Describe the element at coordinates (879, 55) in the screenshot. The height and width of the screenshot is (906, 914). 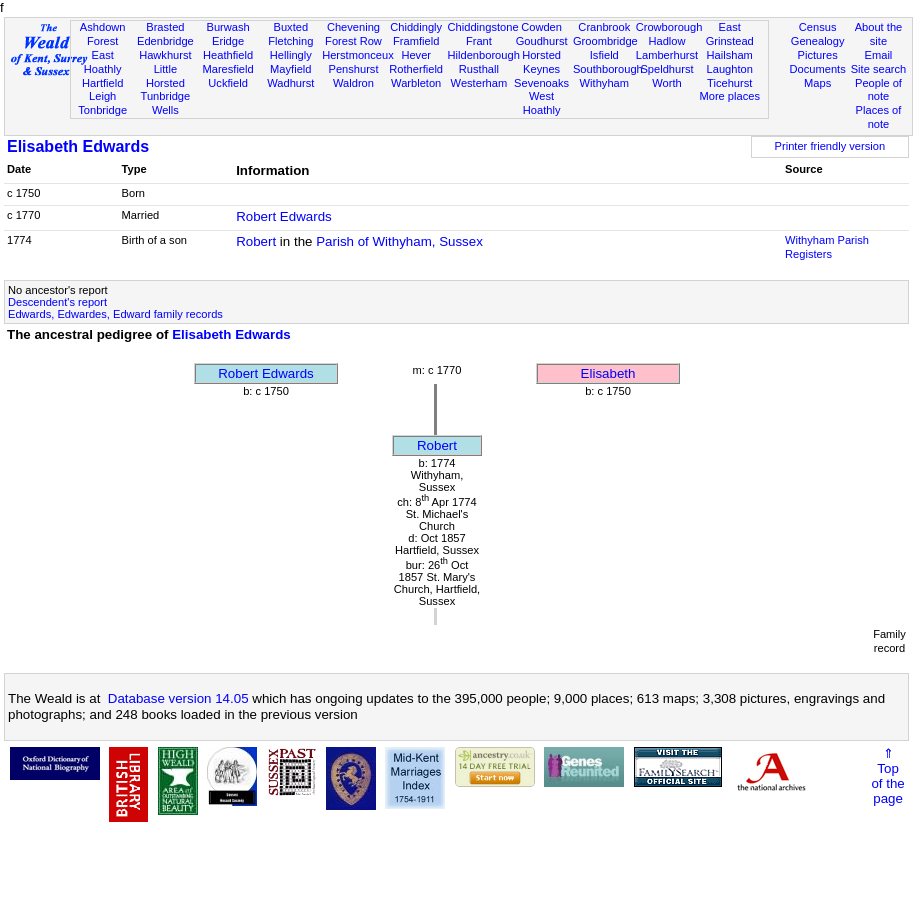
I see `Email` at that location.